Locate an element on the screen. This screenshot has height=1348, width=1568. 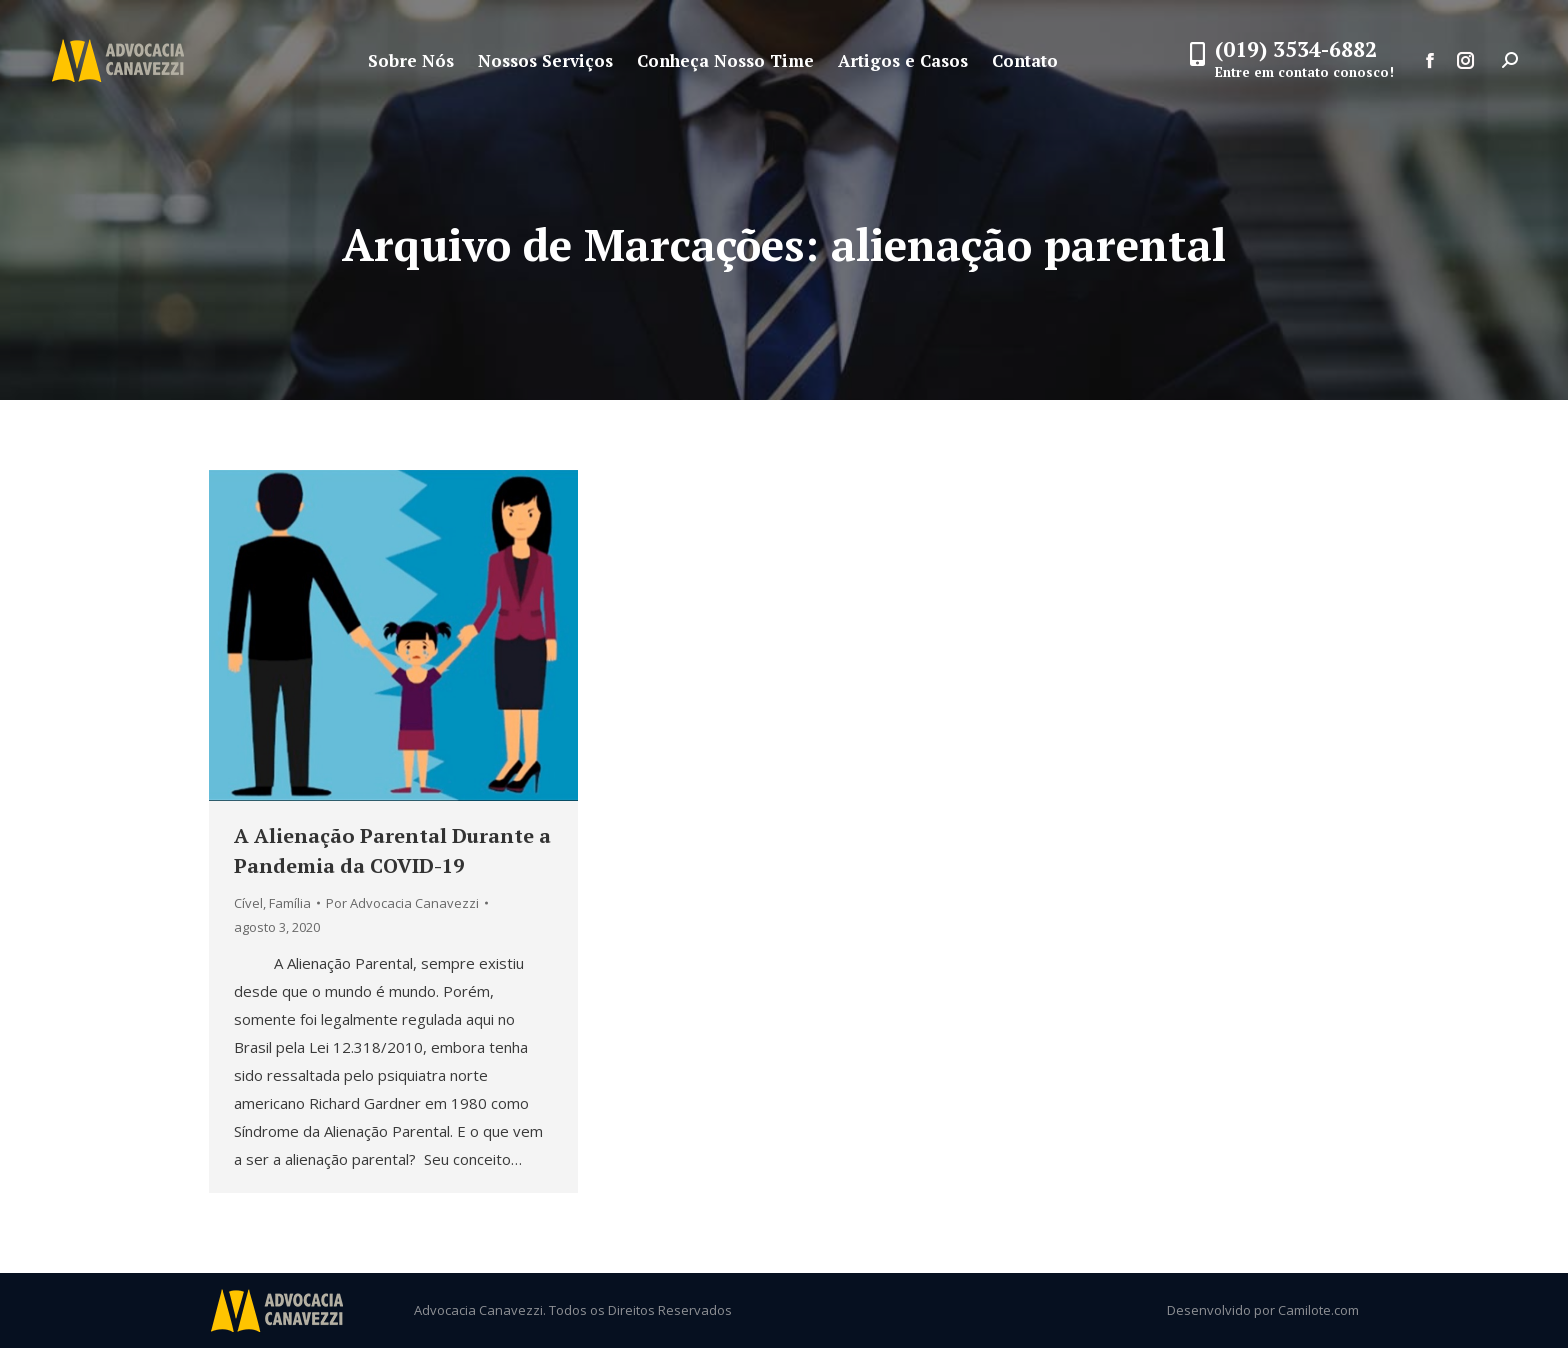
[menuitem] is located at coordinates (411, 60).